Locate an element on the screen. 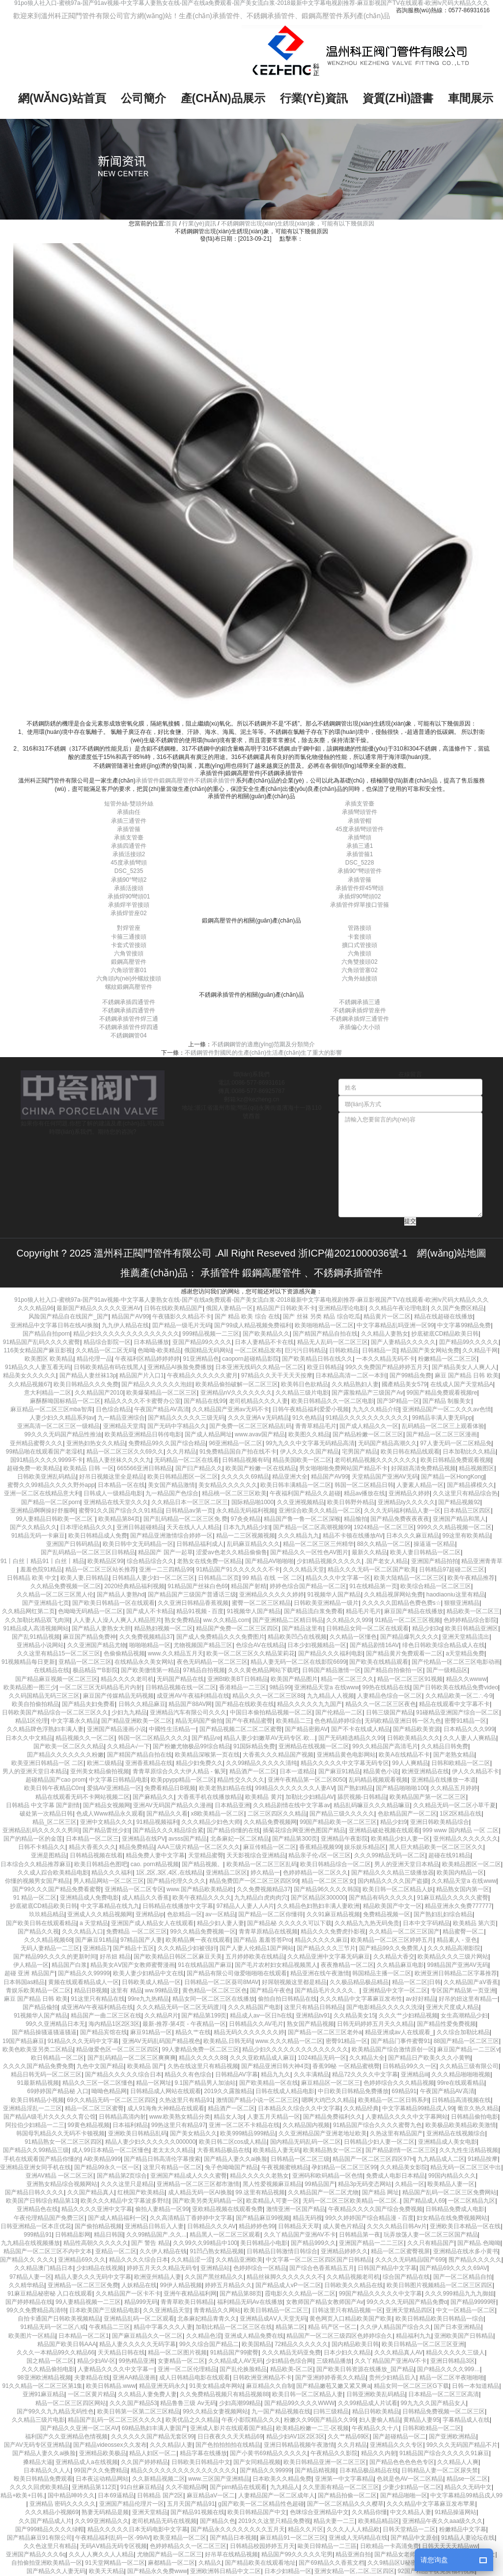  围产精品久久久久久 is located at coordinates (475, 2259).